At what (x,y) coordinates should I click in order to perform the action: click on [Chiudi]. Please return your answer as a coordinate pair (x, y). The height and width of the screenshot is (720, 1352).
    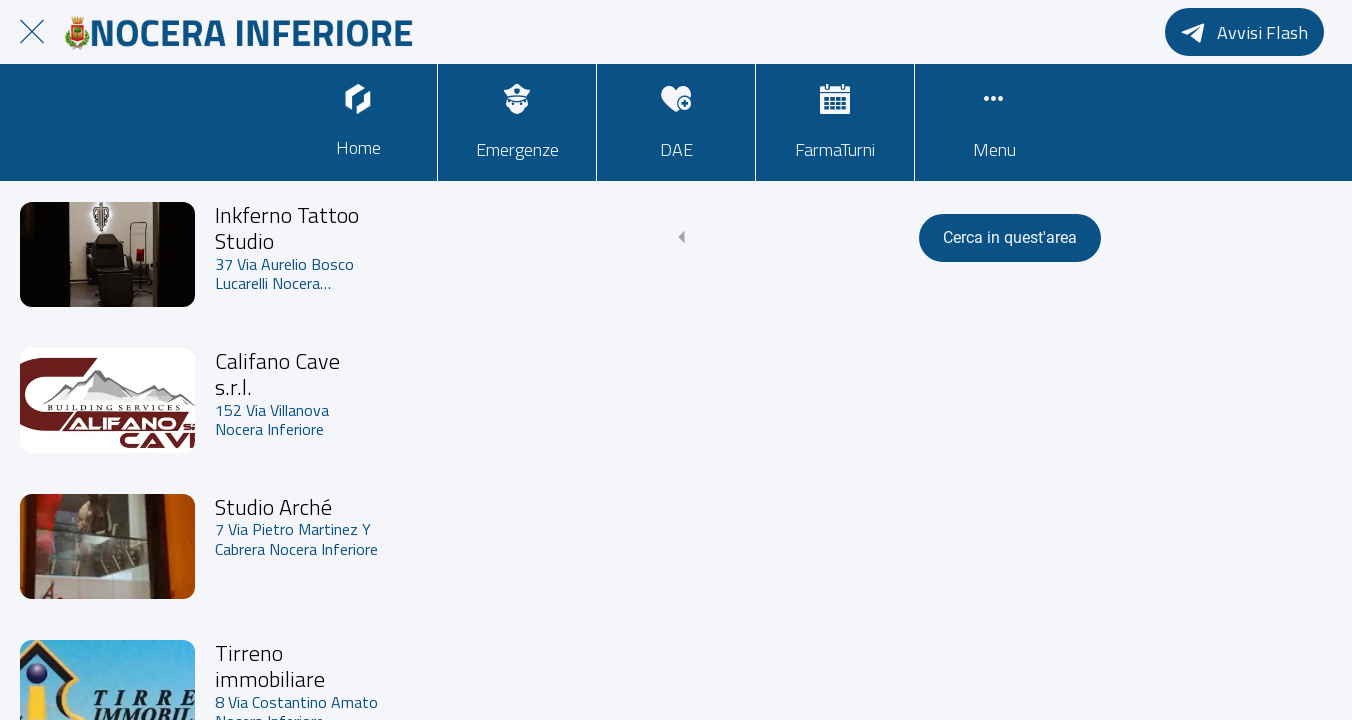
    Looking at the image, I should click on (32, 32).